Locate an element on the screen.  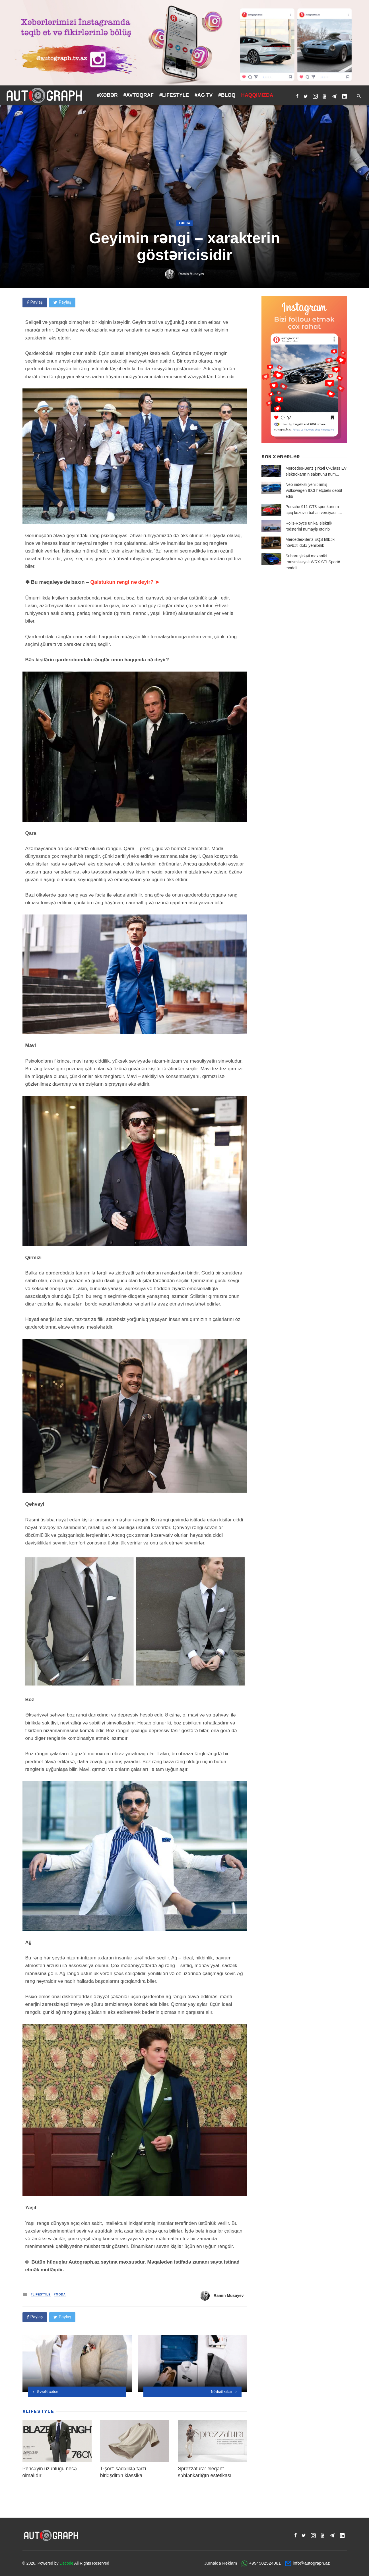
#XƏBƏR is located at coordinates (107, 95).